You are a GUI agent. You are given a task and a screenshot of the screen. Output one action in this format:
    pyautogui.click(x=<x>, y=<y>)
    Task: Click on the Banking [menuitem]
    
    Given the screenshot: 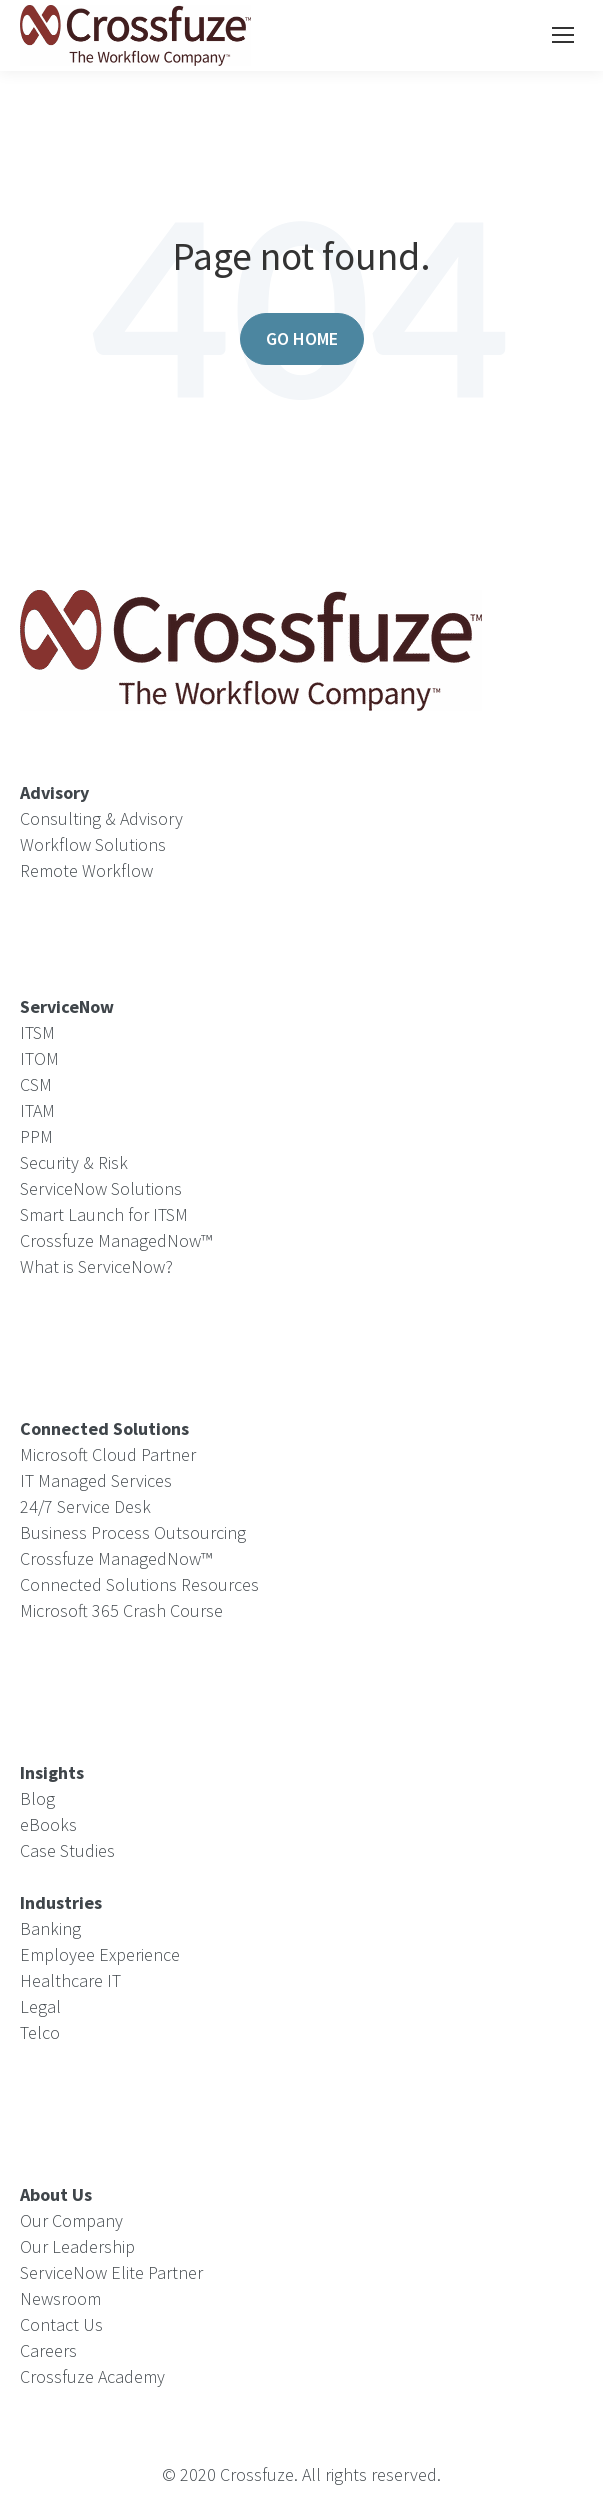 What is the action you would take?
    pyautogui.click(x=50, y=1928)
    